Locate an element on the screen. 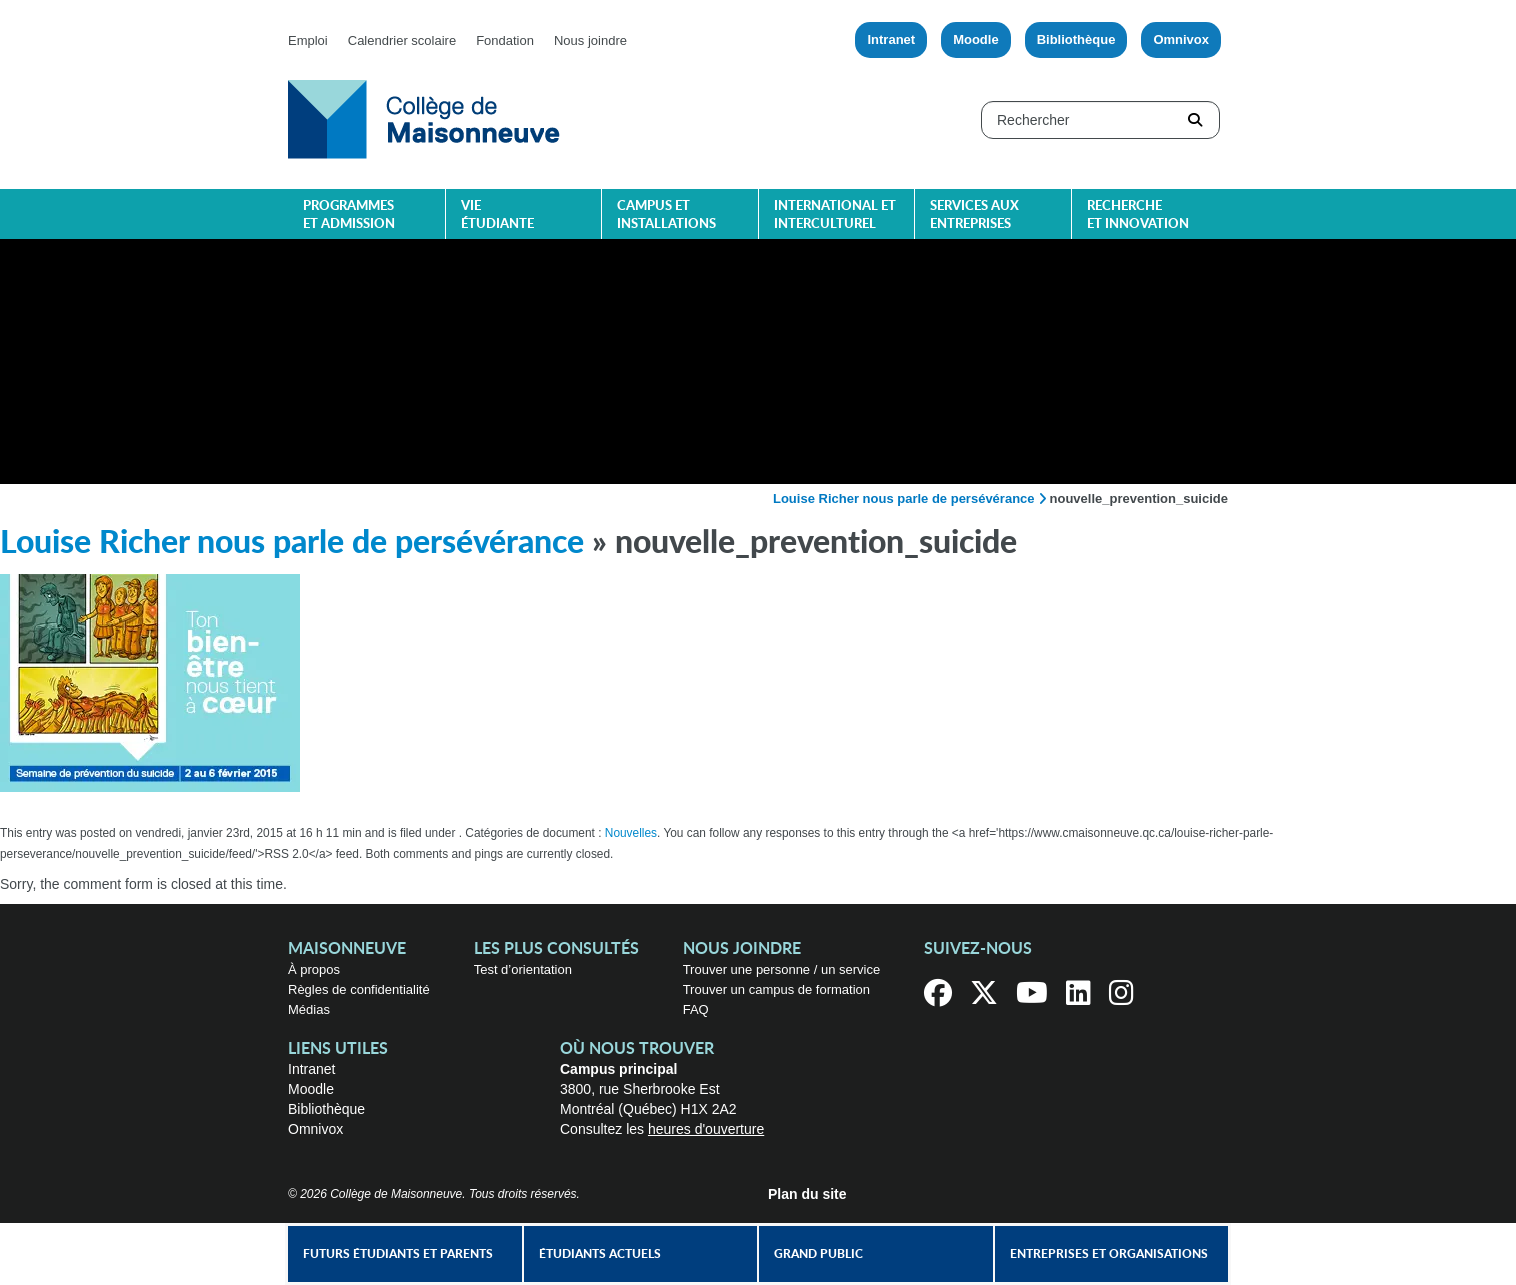 Image resolution: width=1516 pixels, height=1285 pixels. Recherche et innovation is located at coordinates (1138, 215).